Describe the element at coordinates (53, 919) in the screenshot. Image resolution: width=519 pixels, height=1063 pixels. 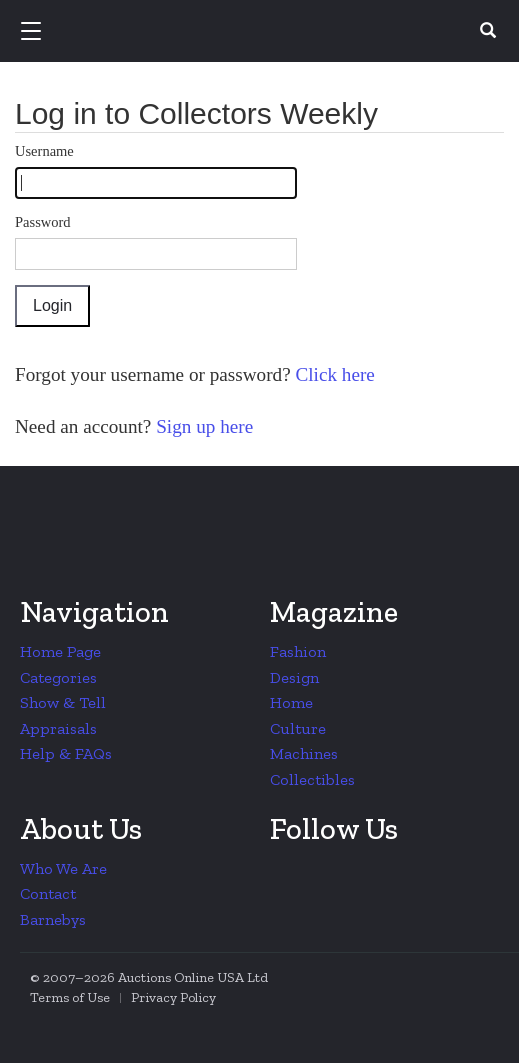
I see `Barnebys` at that location.